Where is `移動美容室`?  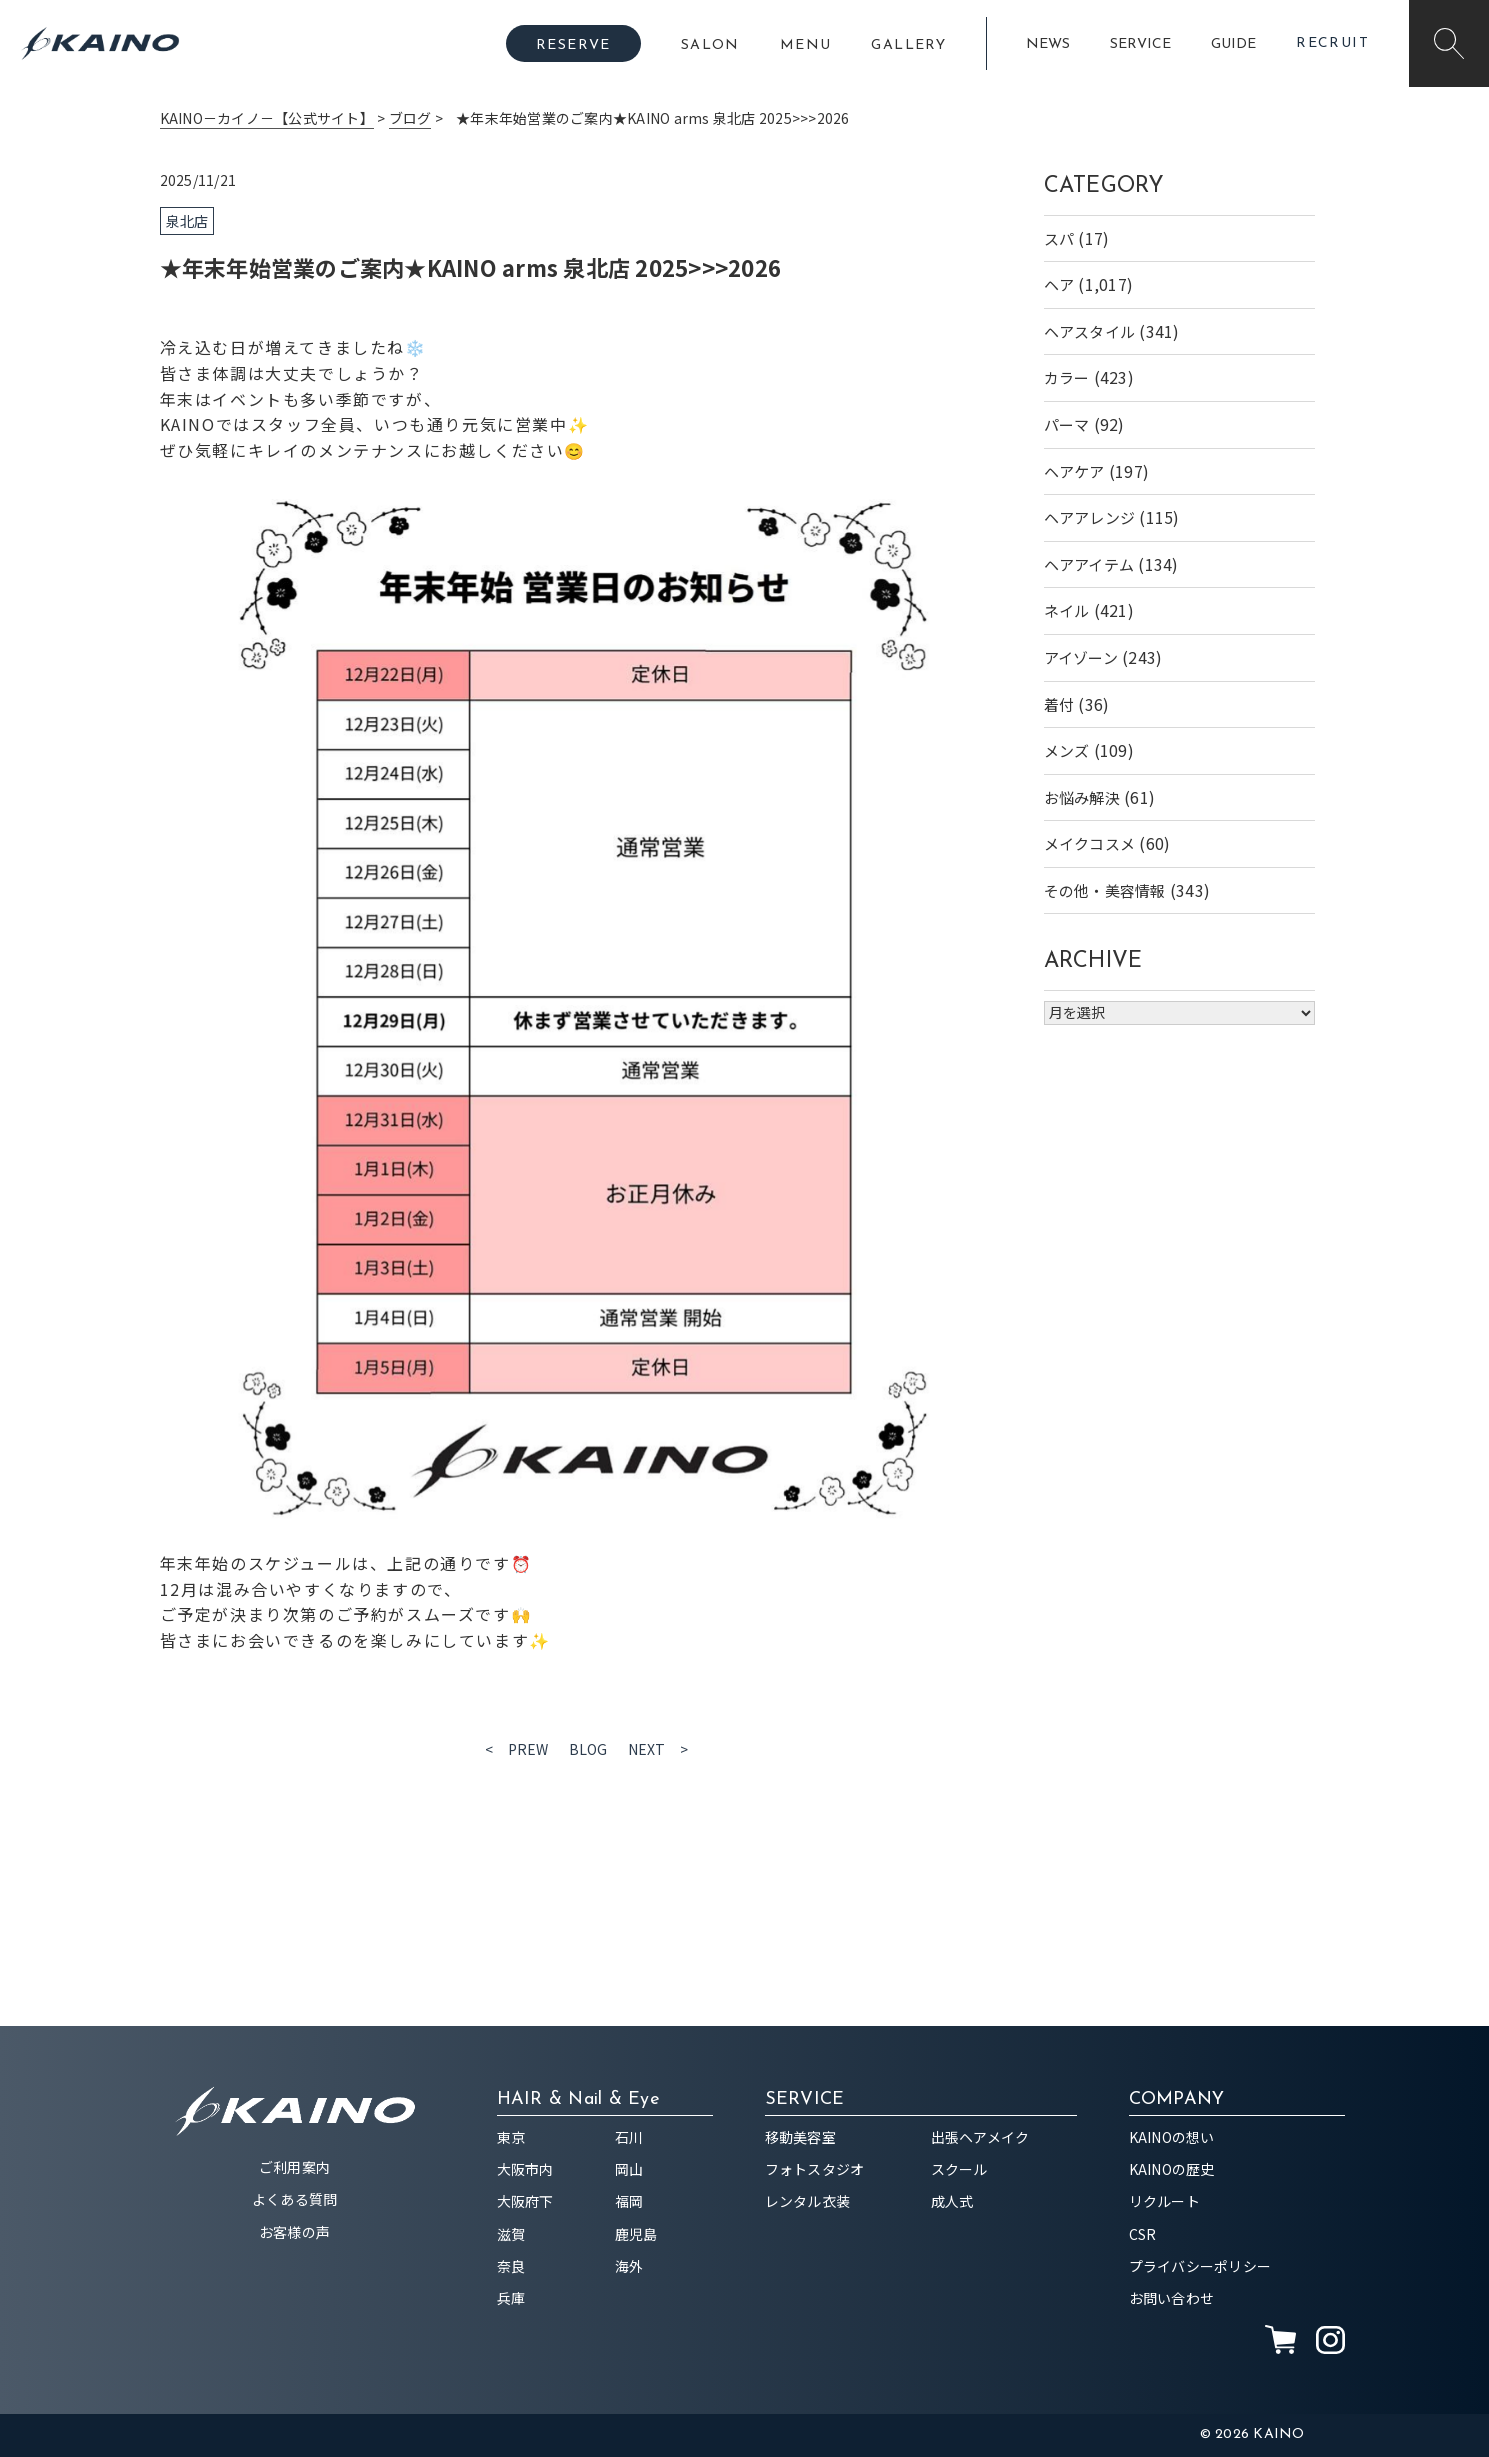
移動美容室 is located at coordinates (800, 2137).